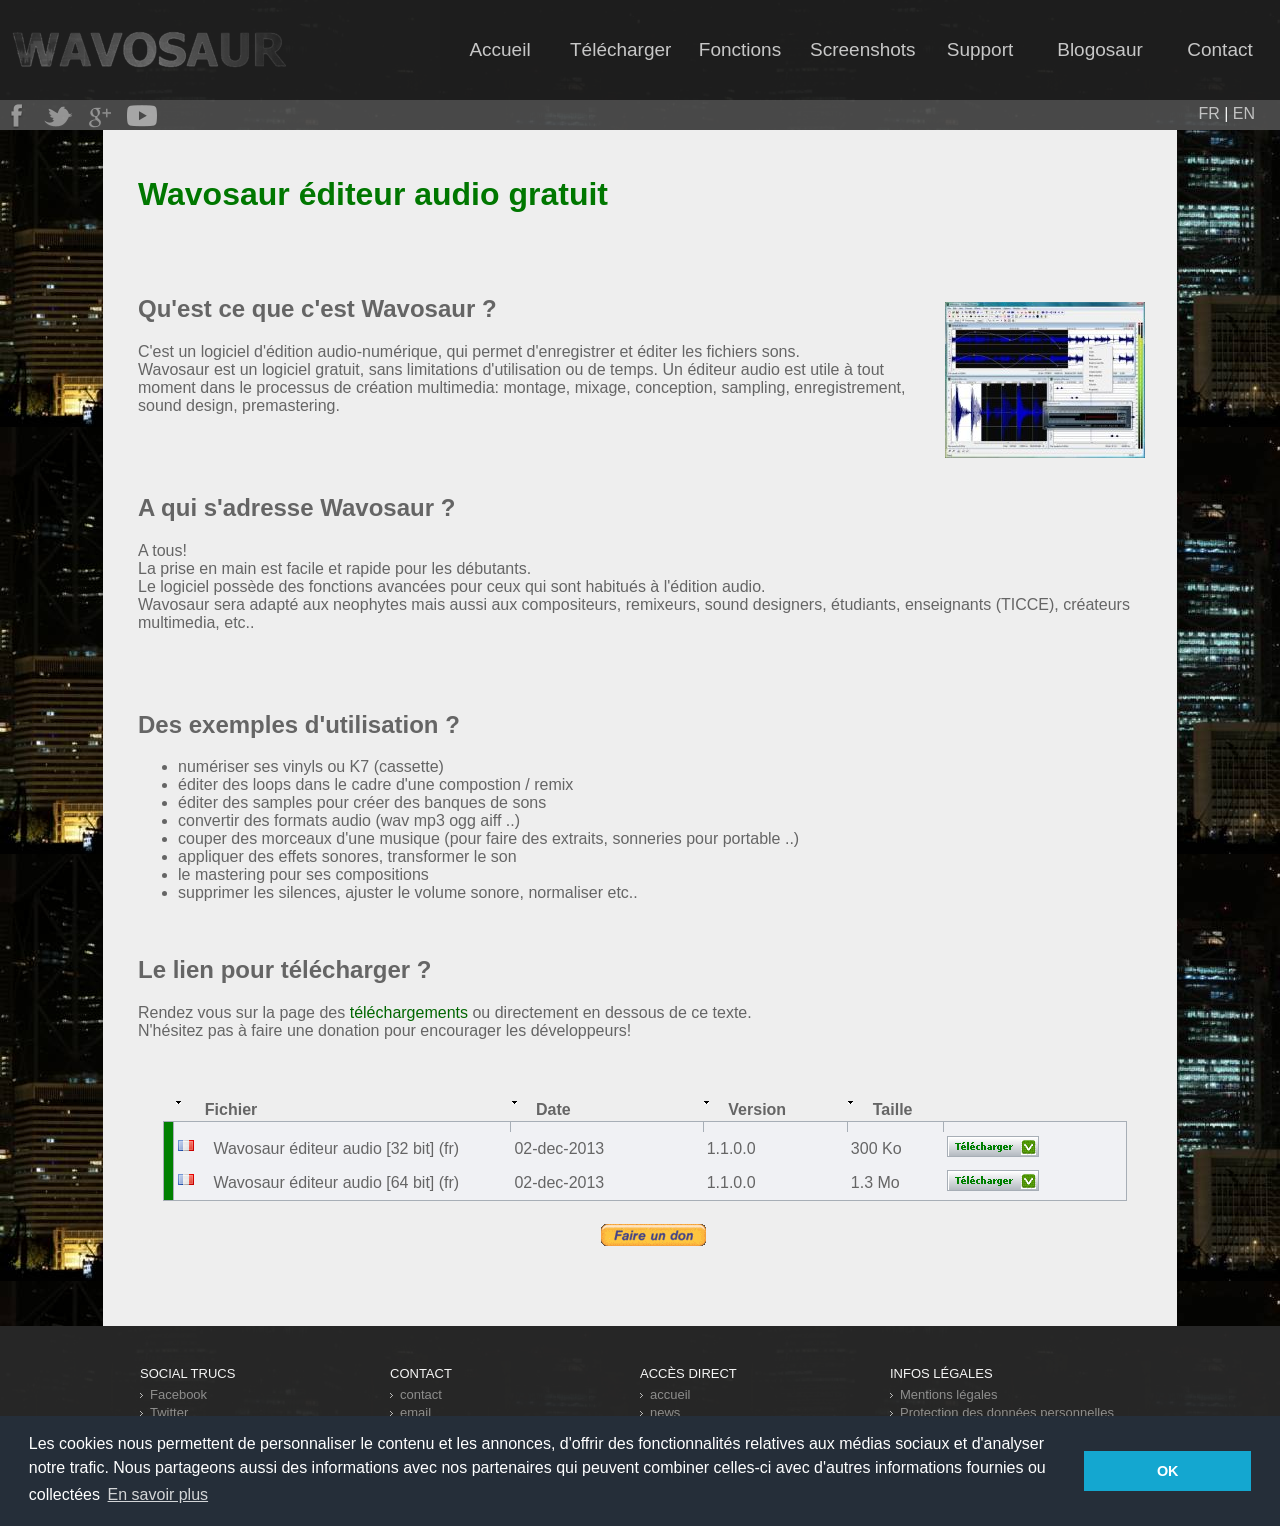 The width and height of the screenshot is (1280, 1526). What do you see at coordinates (1219, 49) in the screenshot?
I see `Contact` at bounding box center [1219, 49].